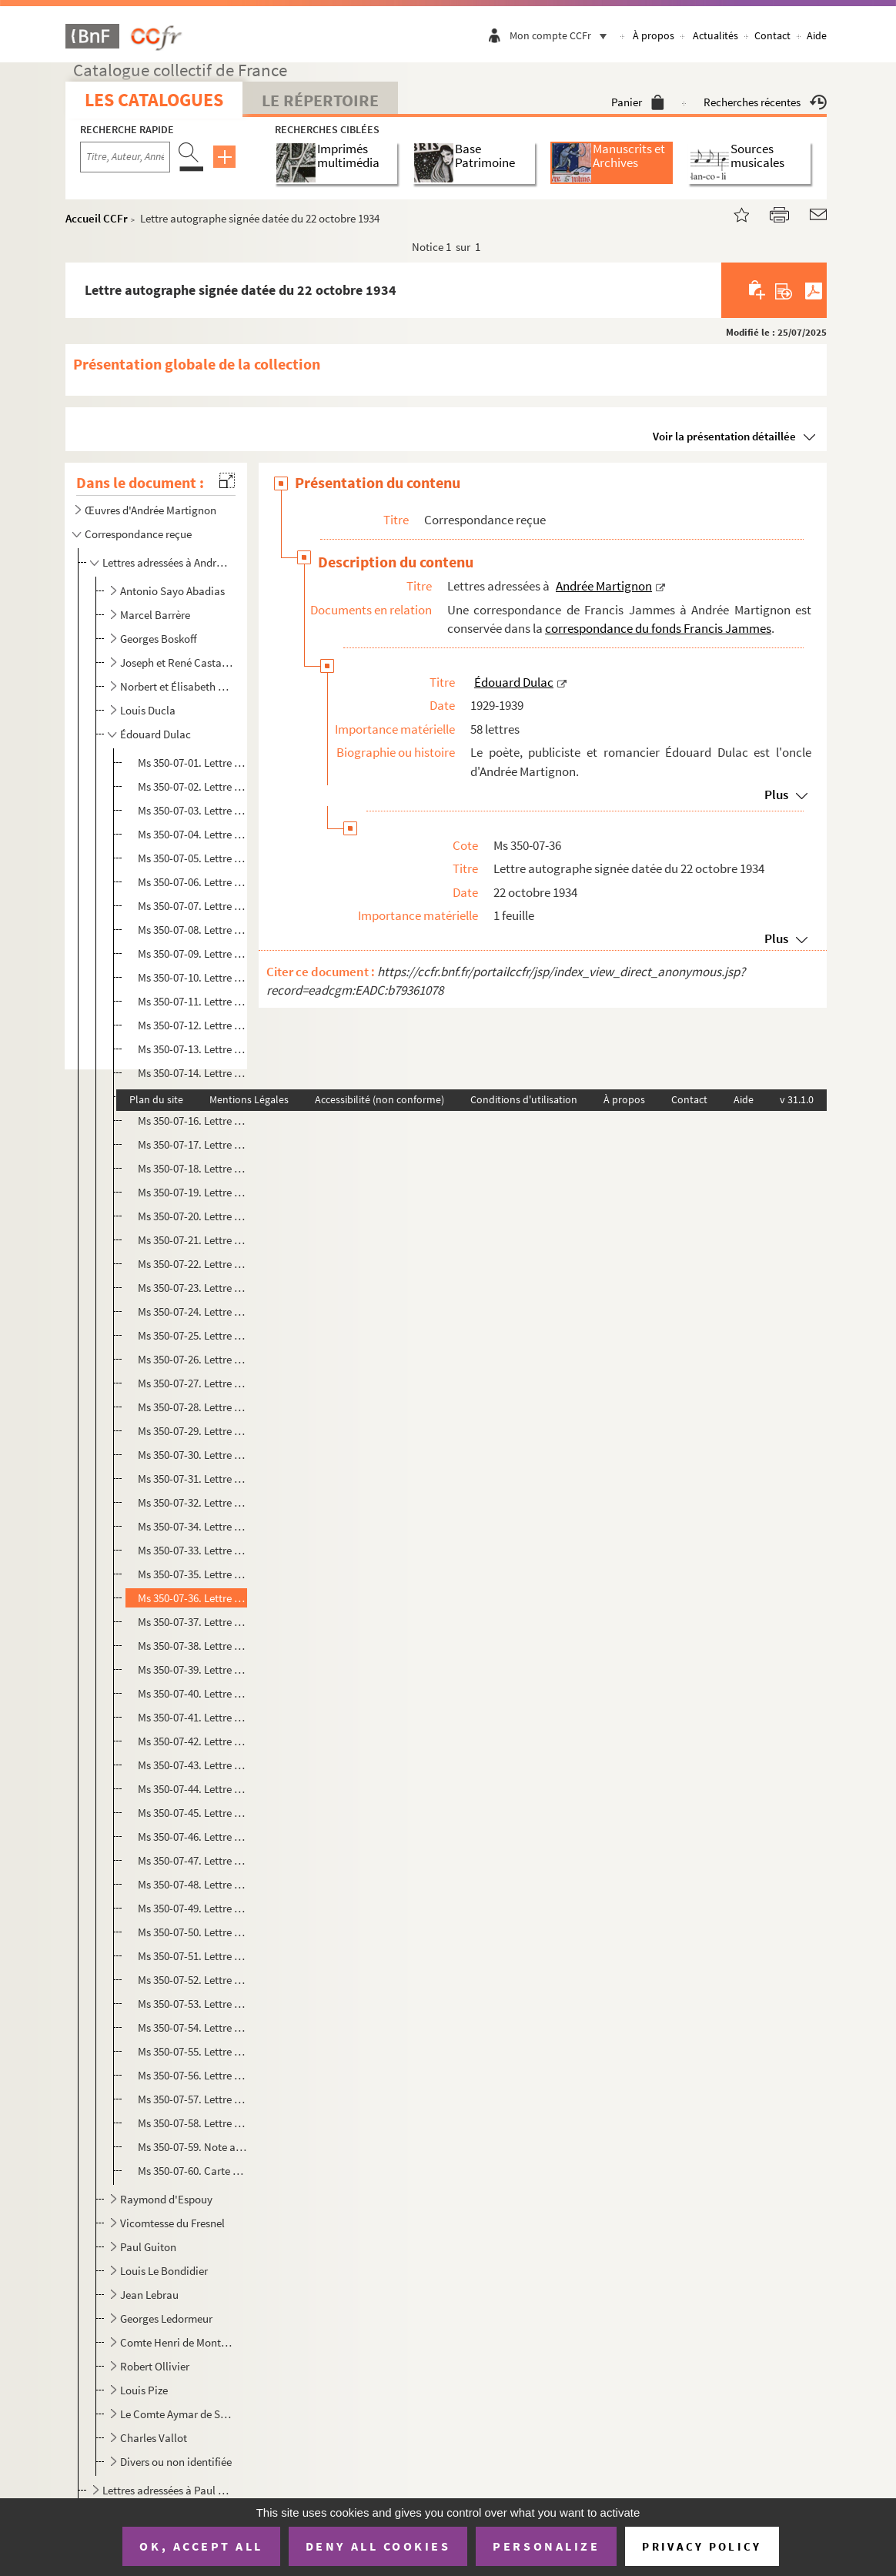  What do you see at coordinates (150, 510) in the screenshot?
I see `Œuvres d'Andrée Martignon` at bounding box center [150, 510].